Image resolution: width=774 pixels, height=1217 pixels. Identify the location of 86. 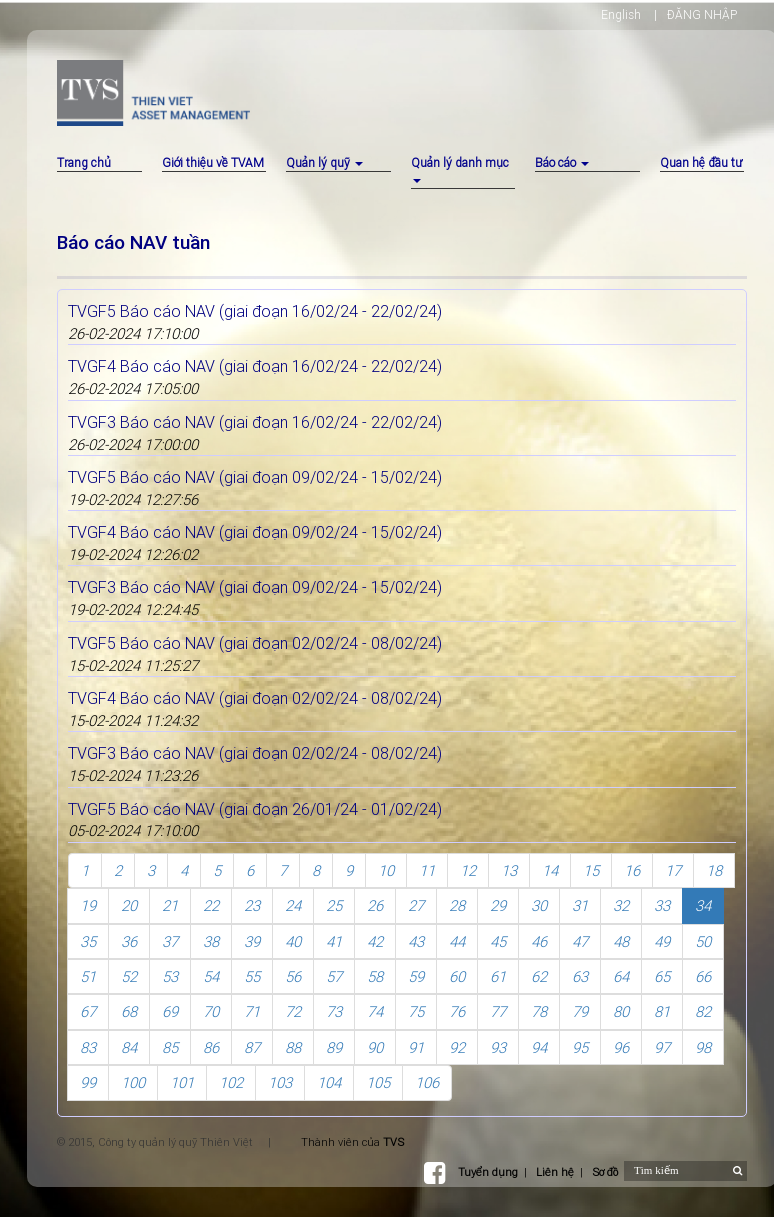
(211, 1047).